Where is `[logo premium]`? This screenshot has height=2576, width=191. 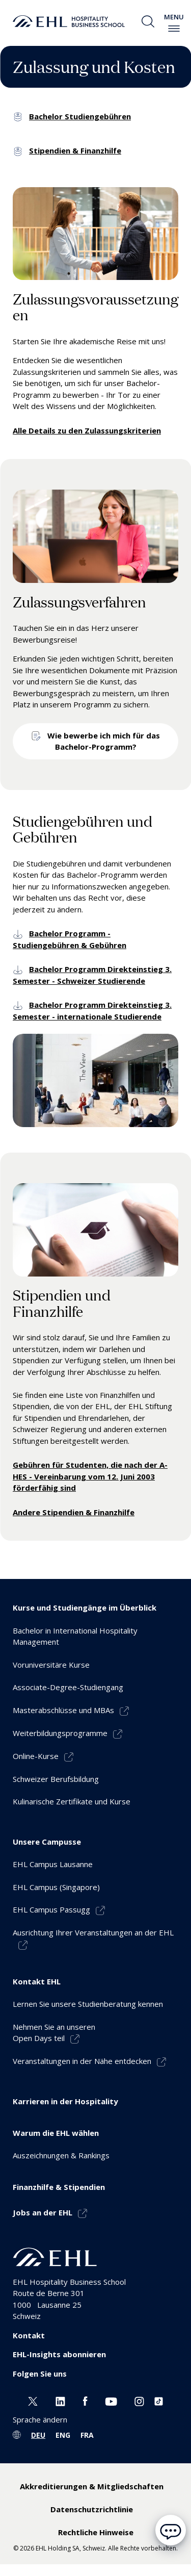 [logo premium] is located at coordinates (69, 21).